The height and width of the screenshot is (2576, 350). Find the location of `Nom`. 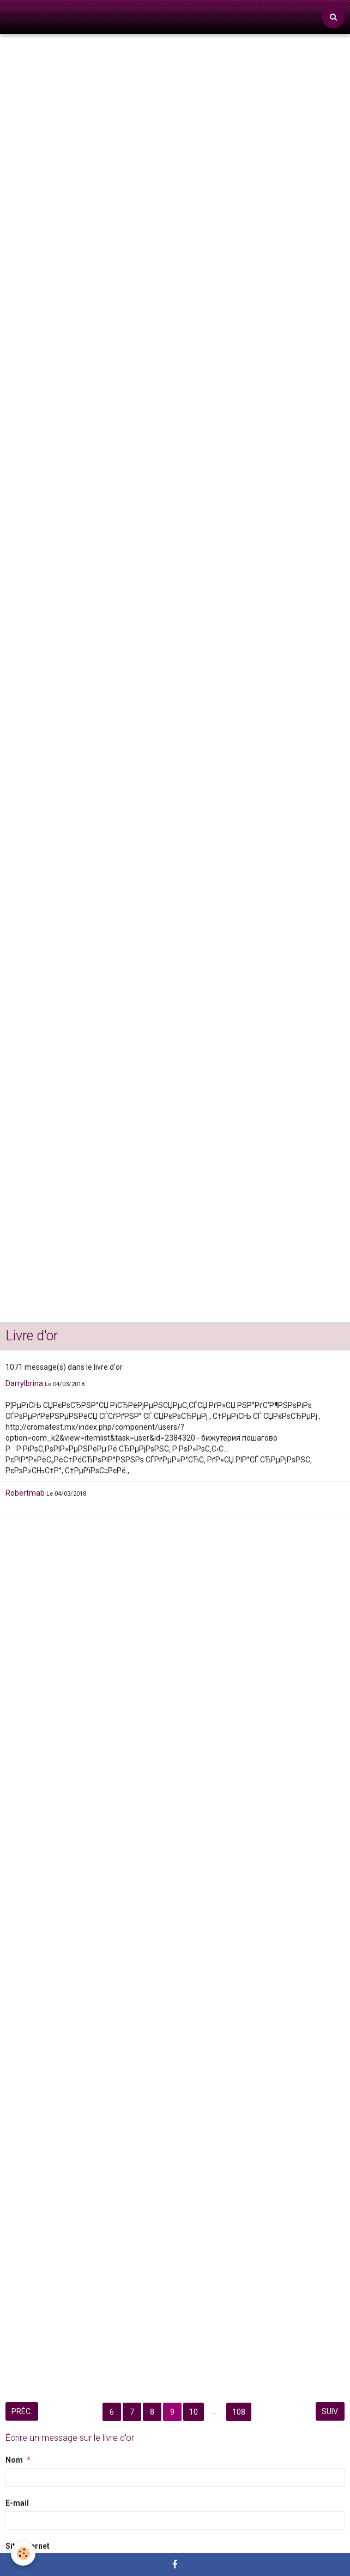

Nom is located at coordinates (14, 2460).